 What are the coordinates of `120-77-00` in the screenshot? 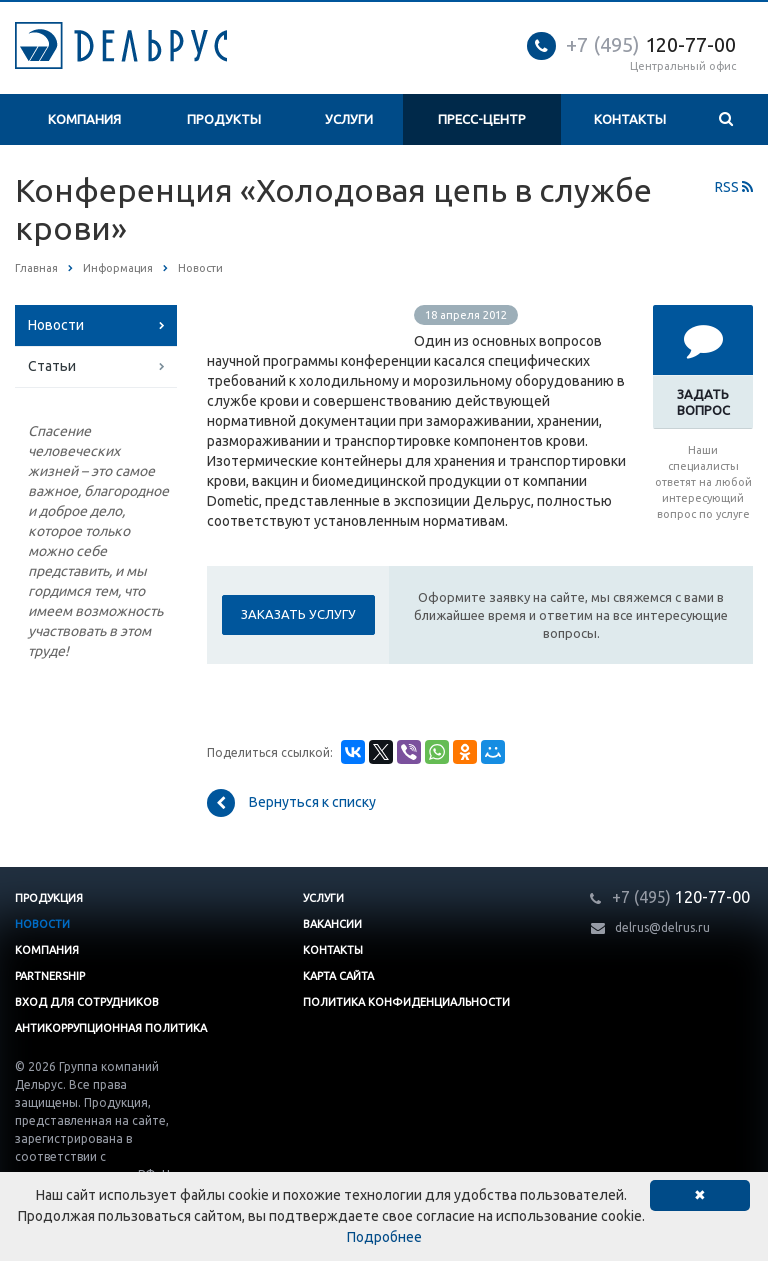 It's located at (651, 44).